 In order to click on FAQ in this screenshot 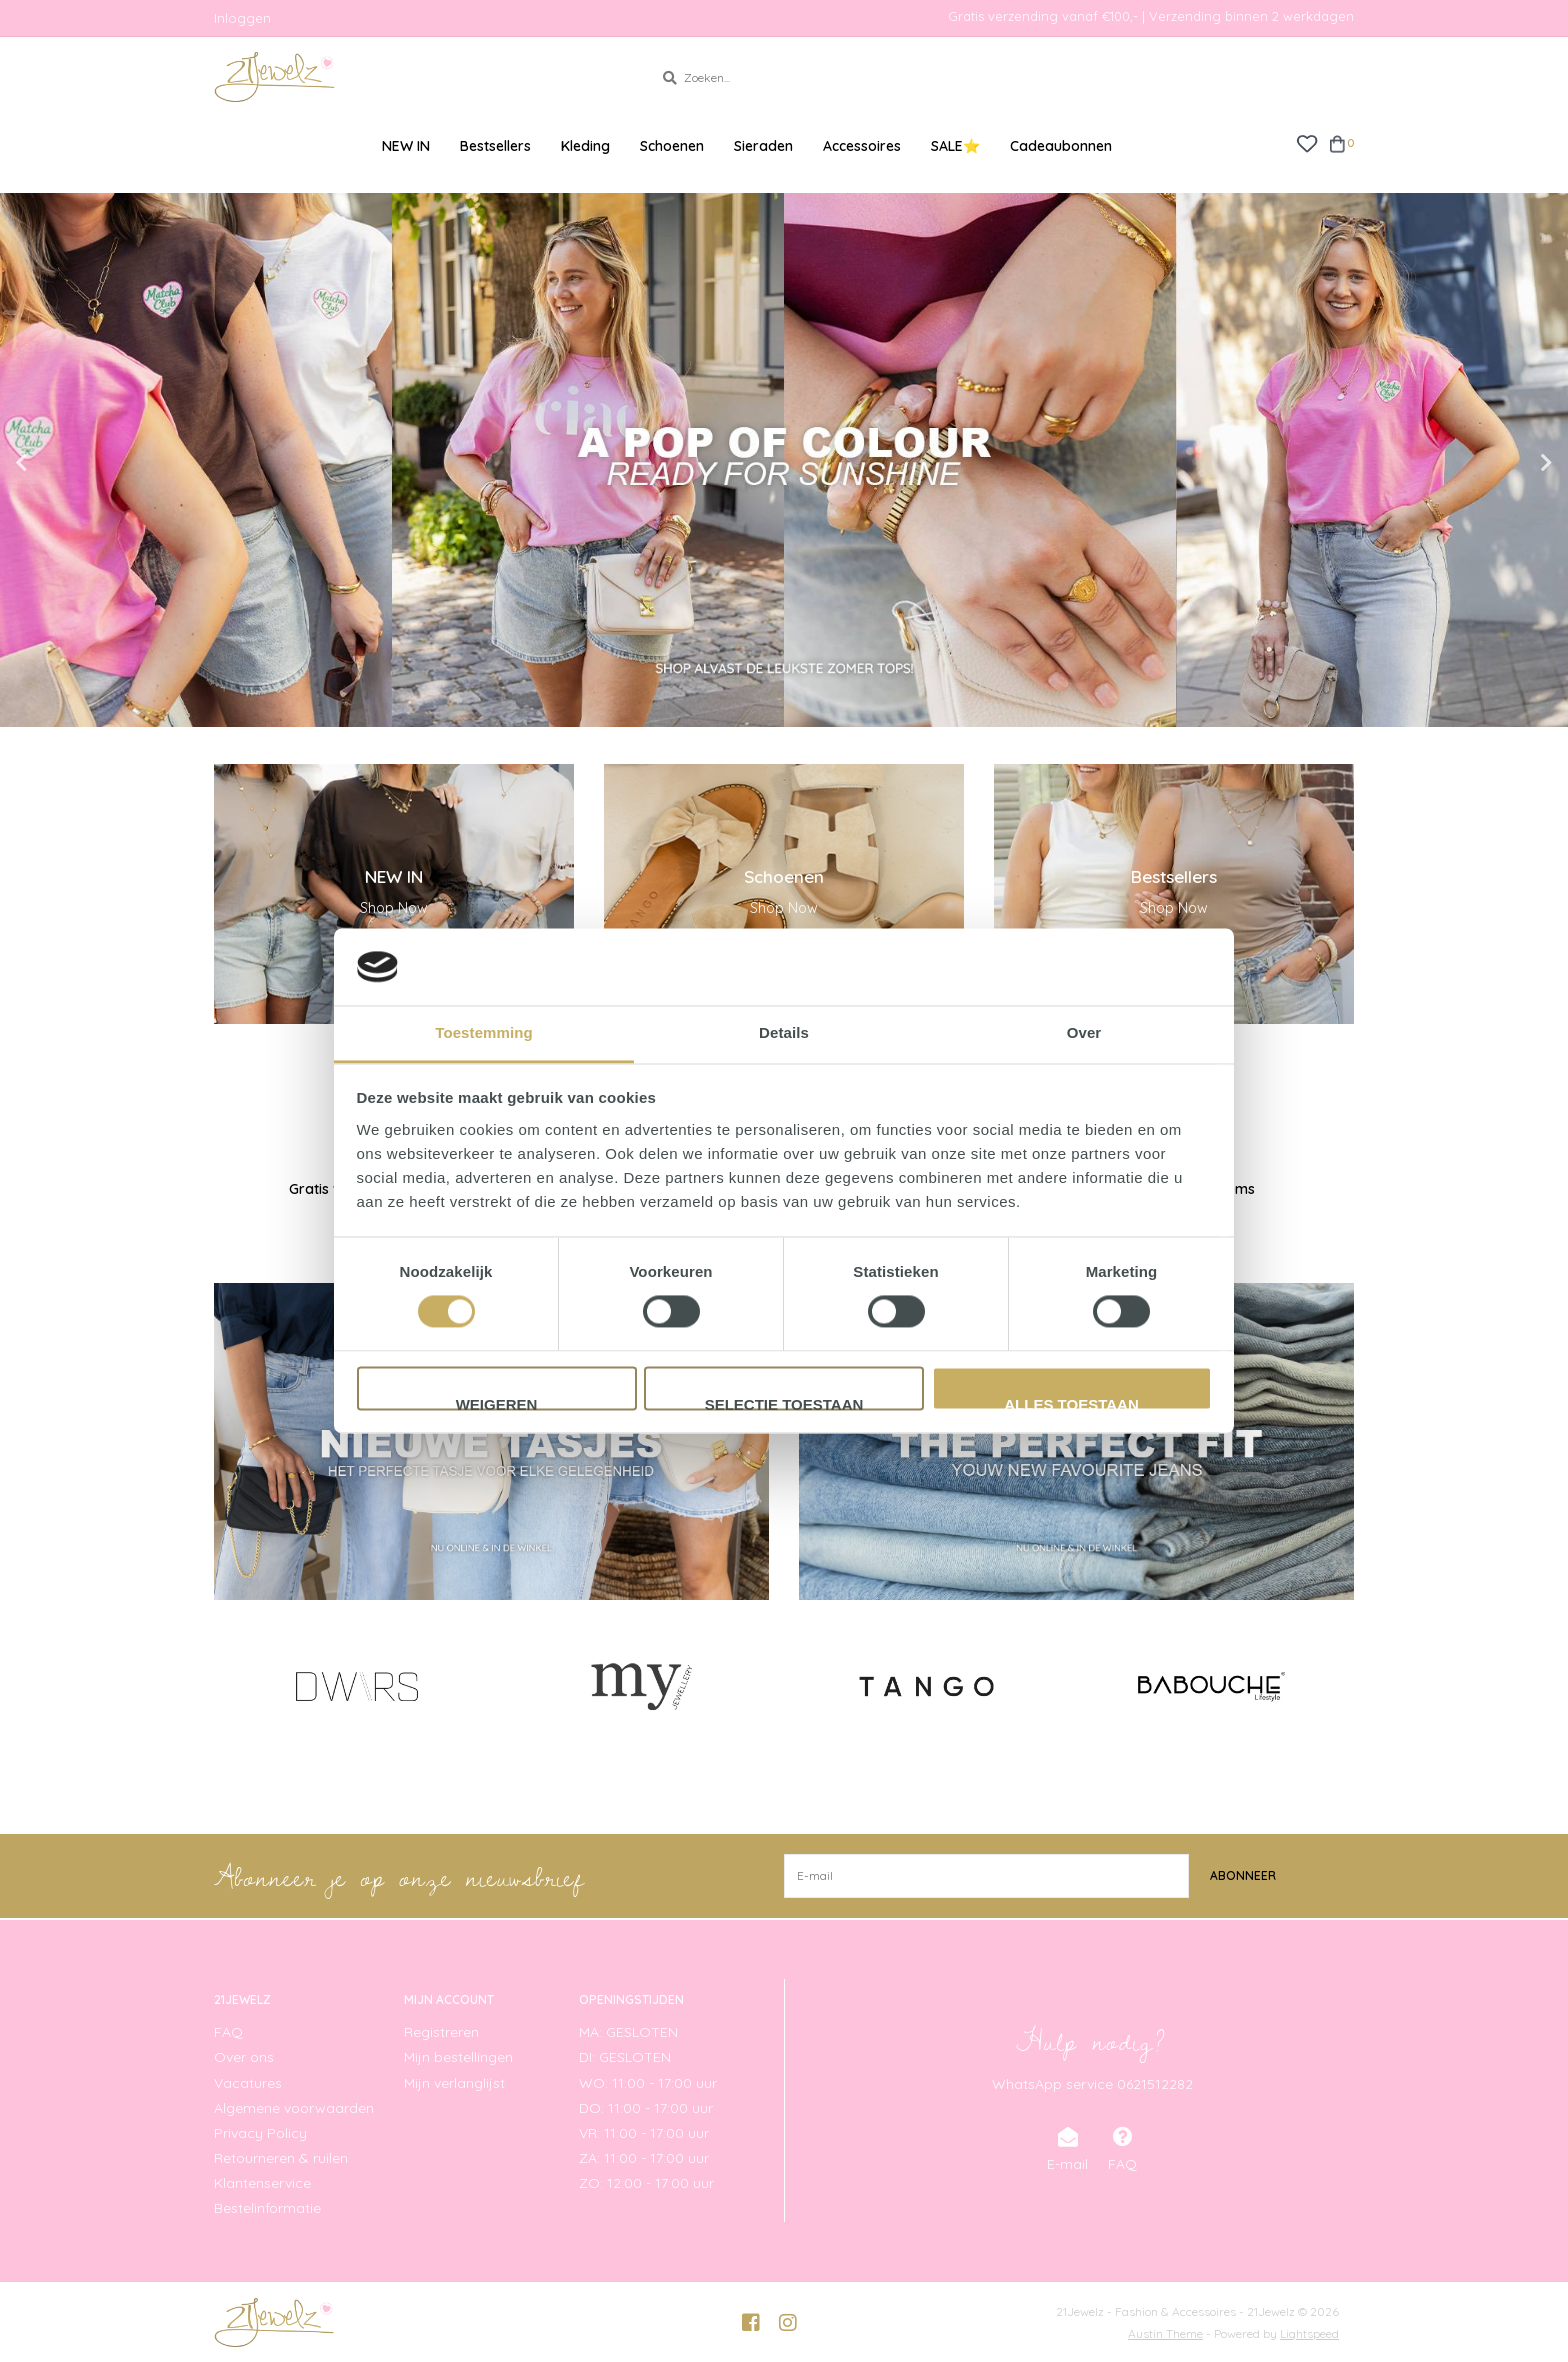, I will do `click(228, 2032)`.